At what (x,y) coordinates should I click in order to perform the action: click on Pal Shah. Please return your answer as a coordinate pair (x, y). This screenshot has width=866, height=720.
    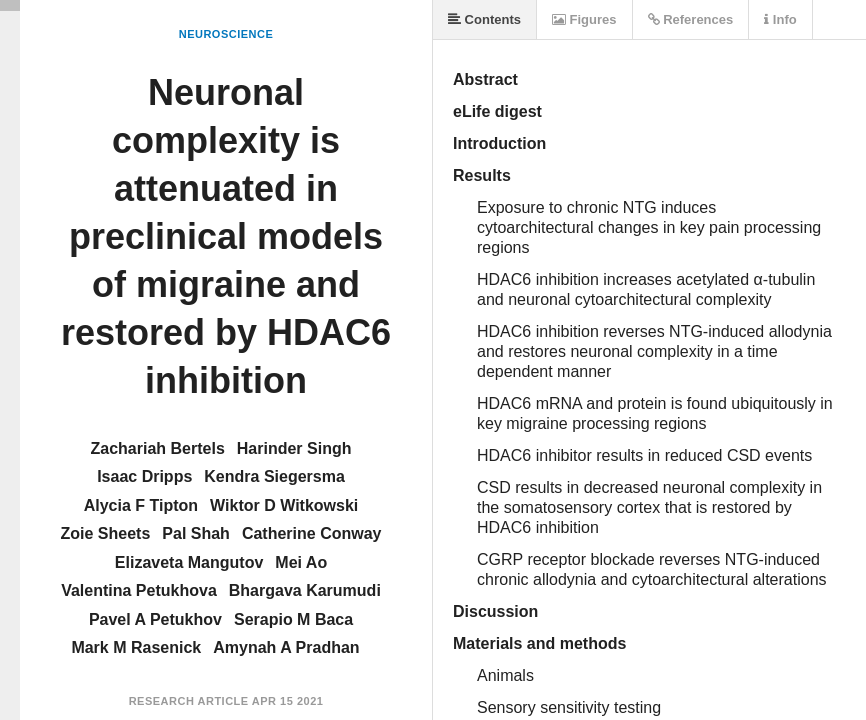
    Looking at the image, I should click on (196, 533).